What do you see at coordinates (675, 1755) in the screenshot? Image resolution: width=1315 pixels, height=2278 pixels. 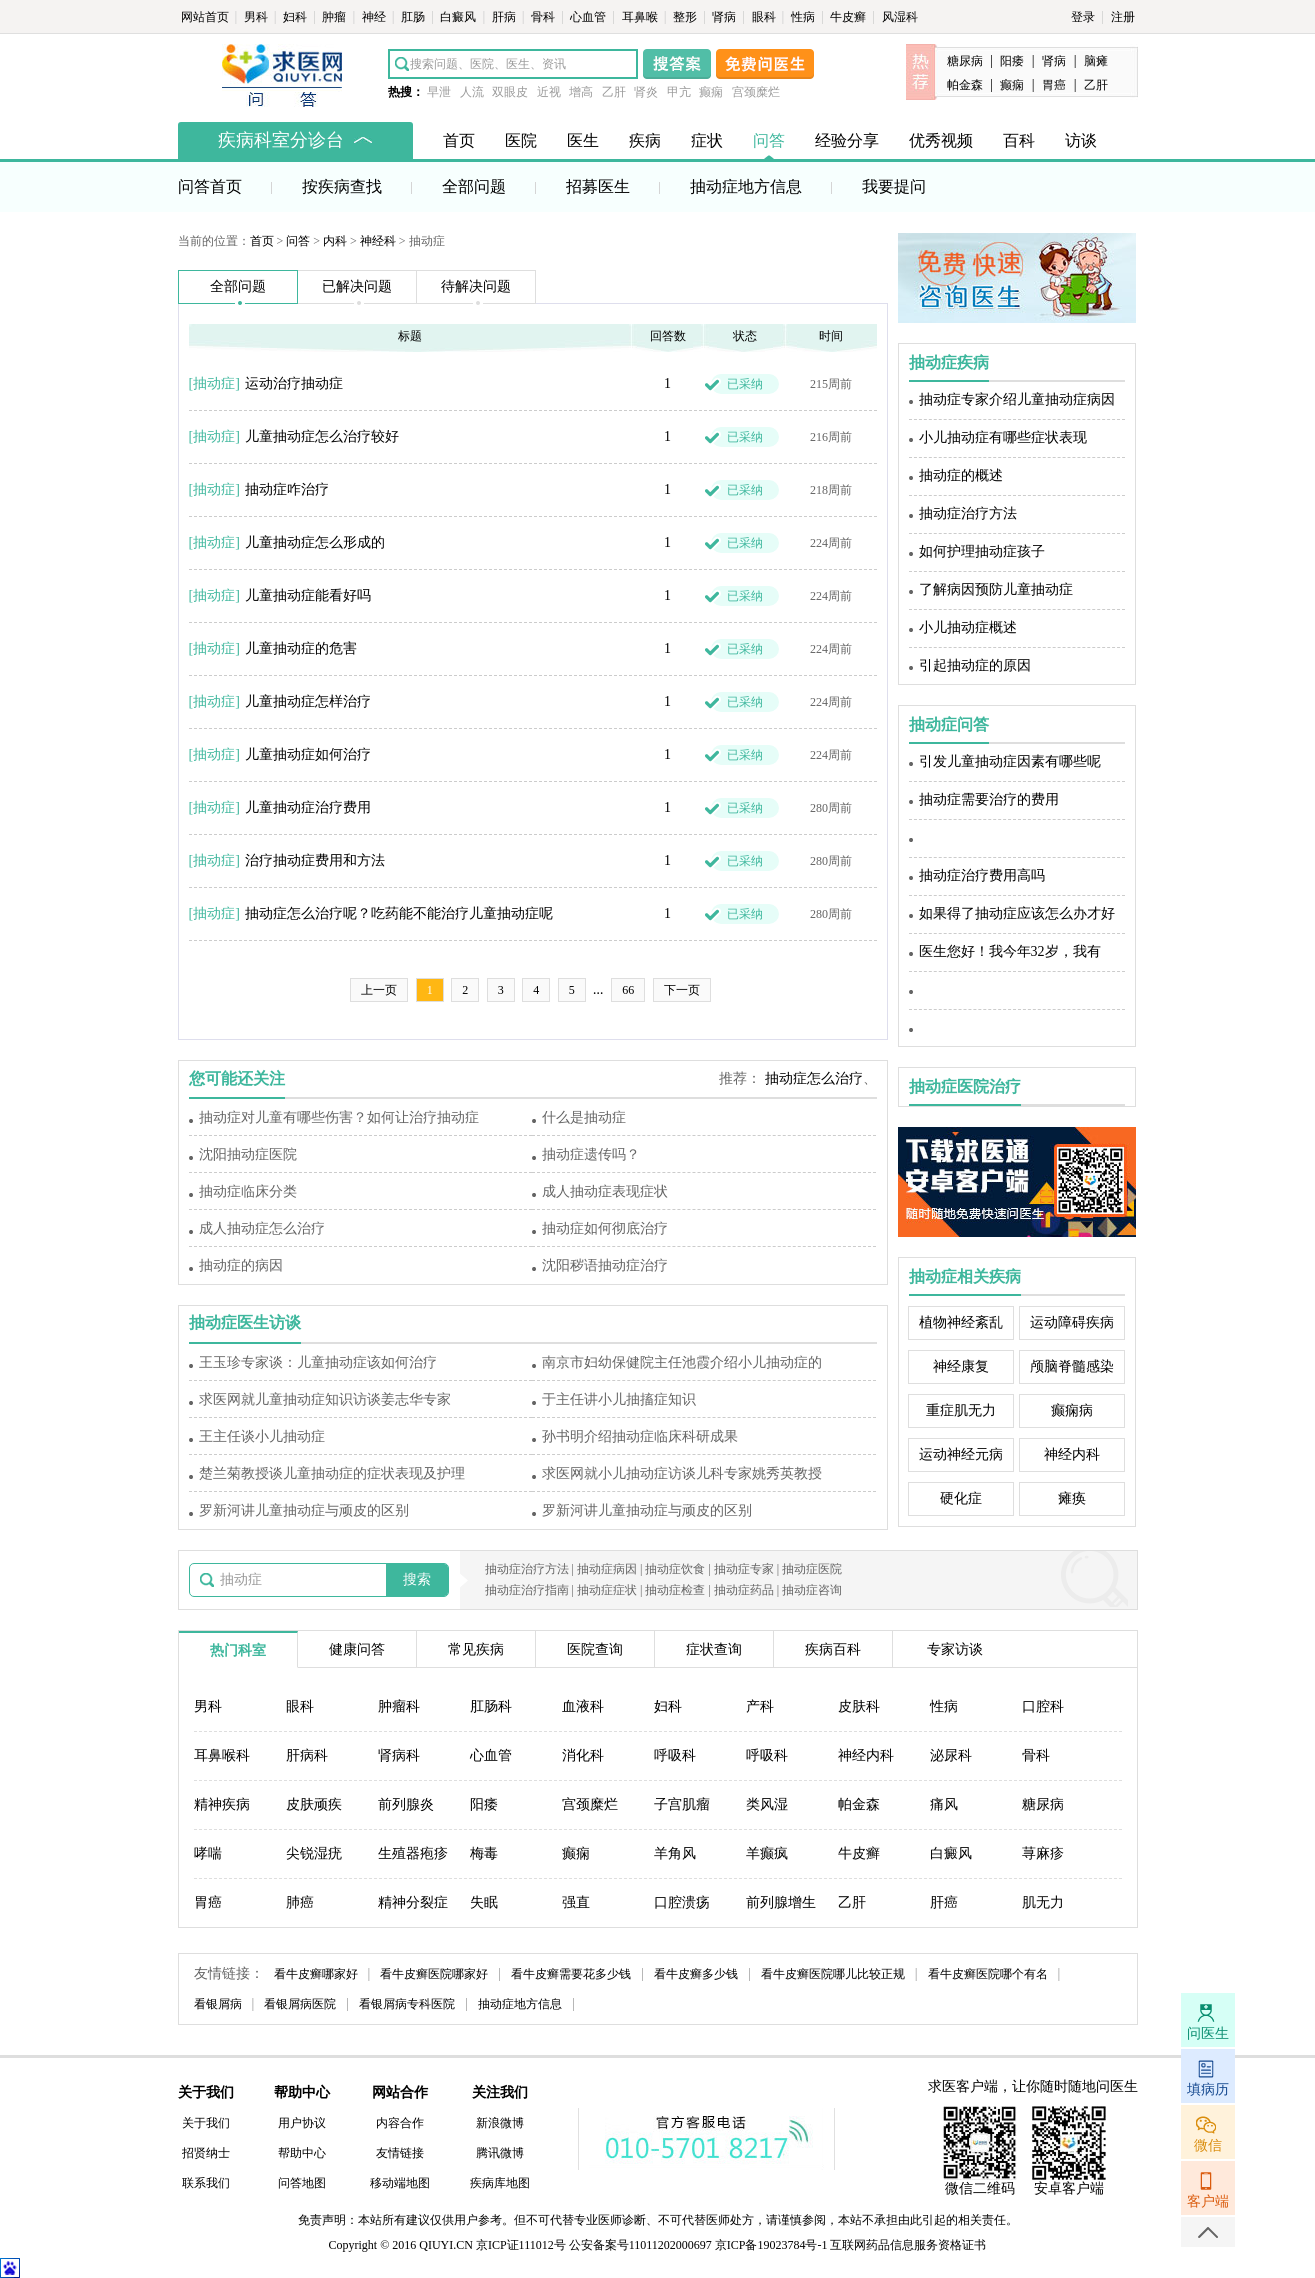 I see `呼吸科` at bounding box center [675, 1755].